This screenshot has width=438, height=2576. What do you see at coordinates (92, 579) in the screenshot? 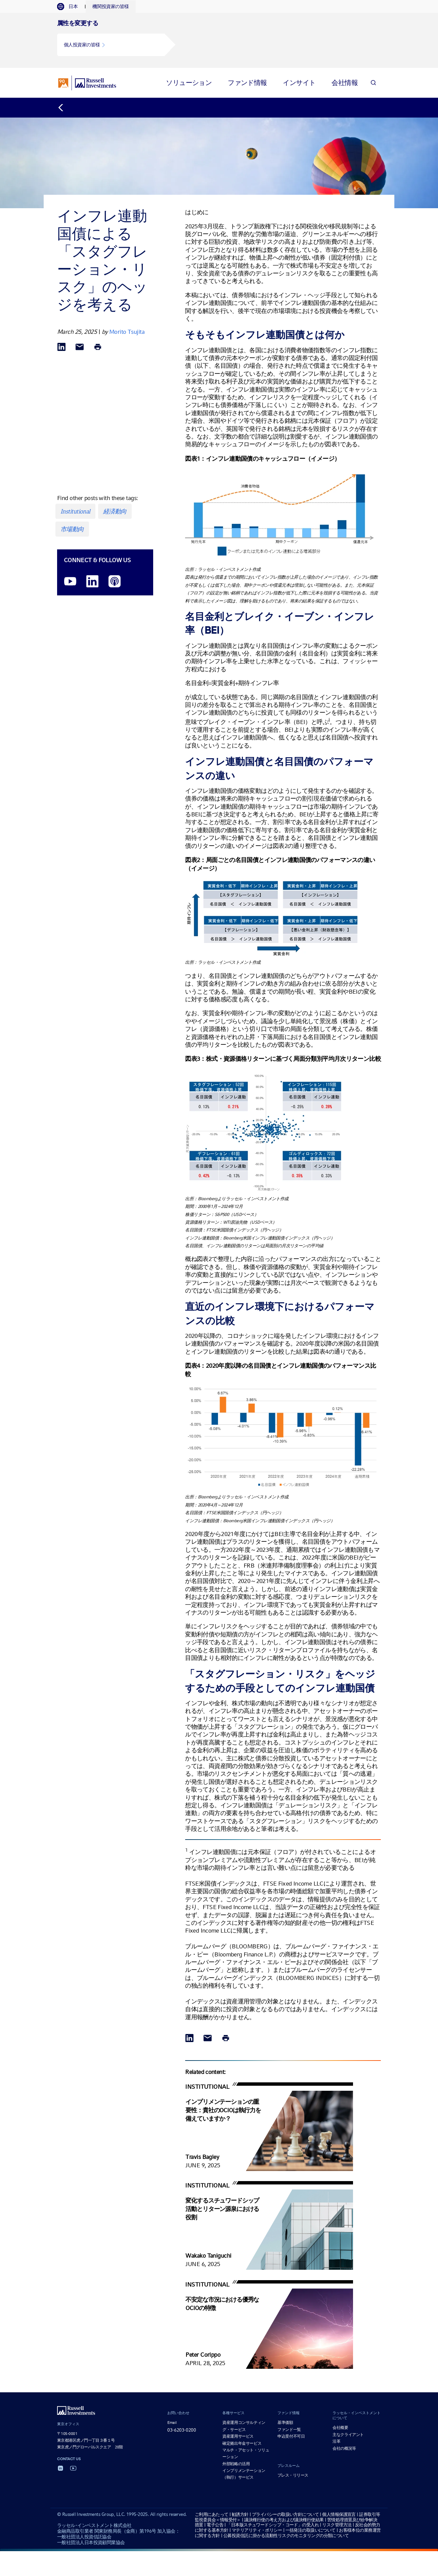
I see `[LinkedIn opens in a new window]` at bounding box center [92, 579].